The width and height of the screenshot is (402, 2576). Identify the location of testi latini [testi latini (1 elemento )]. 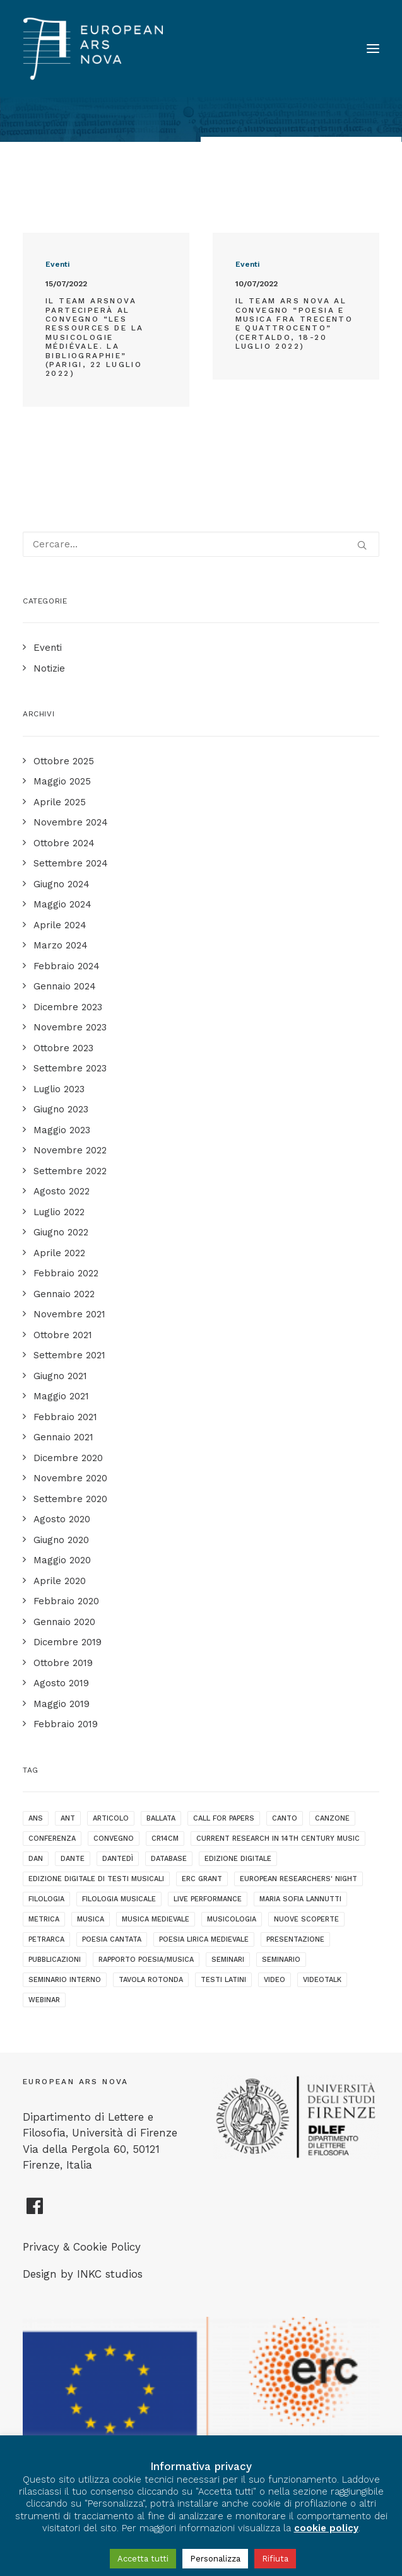
(223, 1980).